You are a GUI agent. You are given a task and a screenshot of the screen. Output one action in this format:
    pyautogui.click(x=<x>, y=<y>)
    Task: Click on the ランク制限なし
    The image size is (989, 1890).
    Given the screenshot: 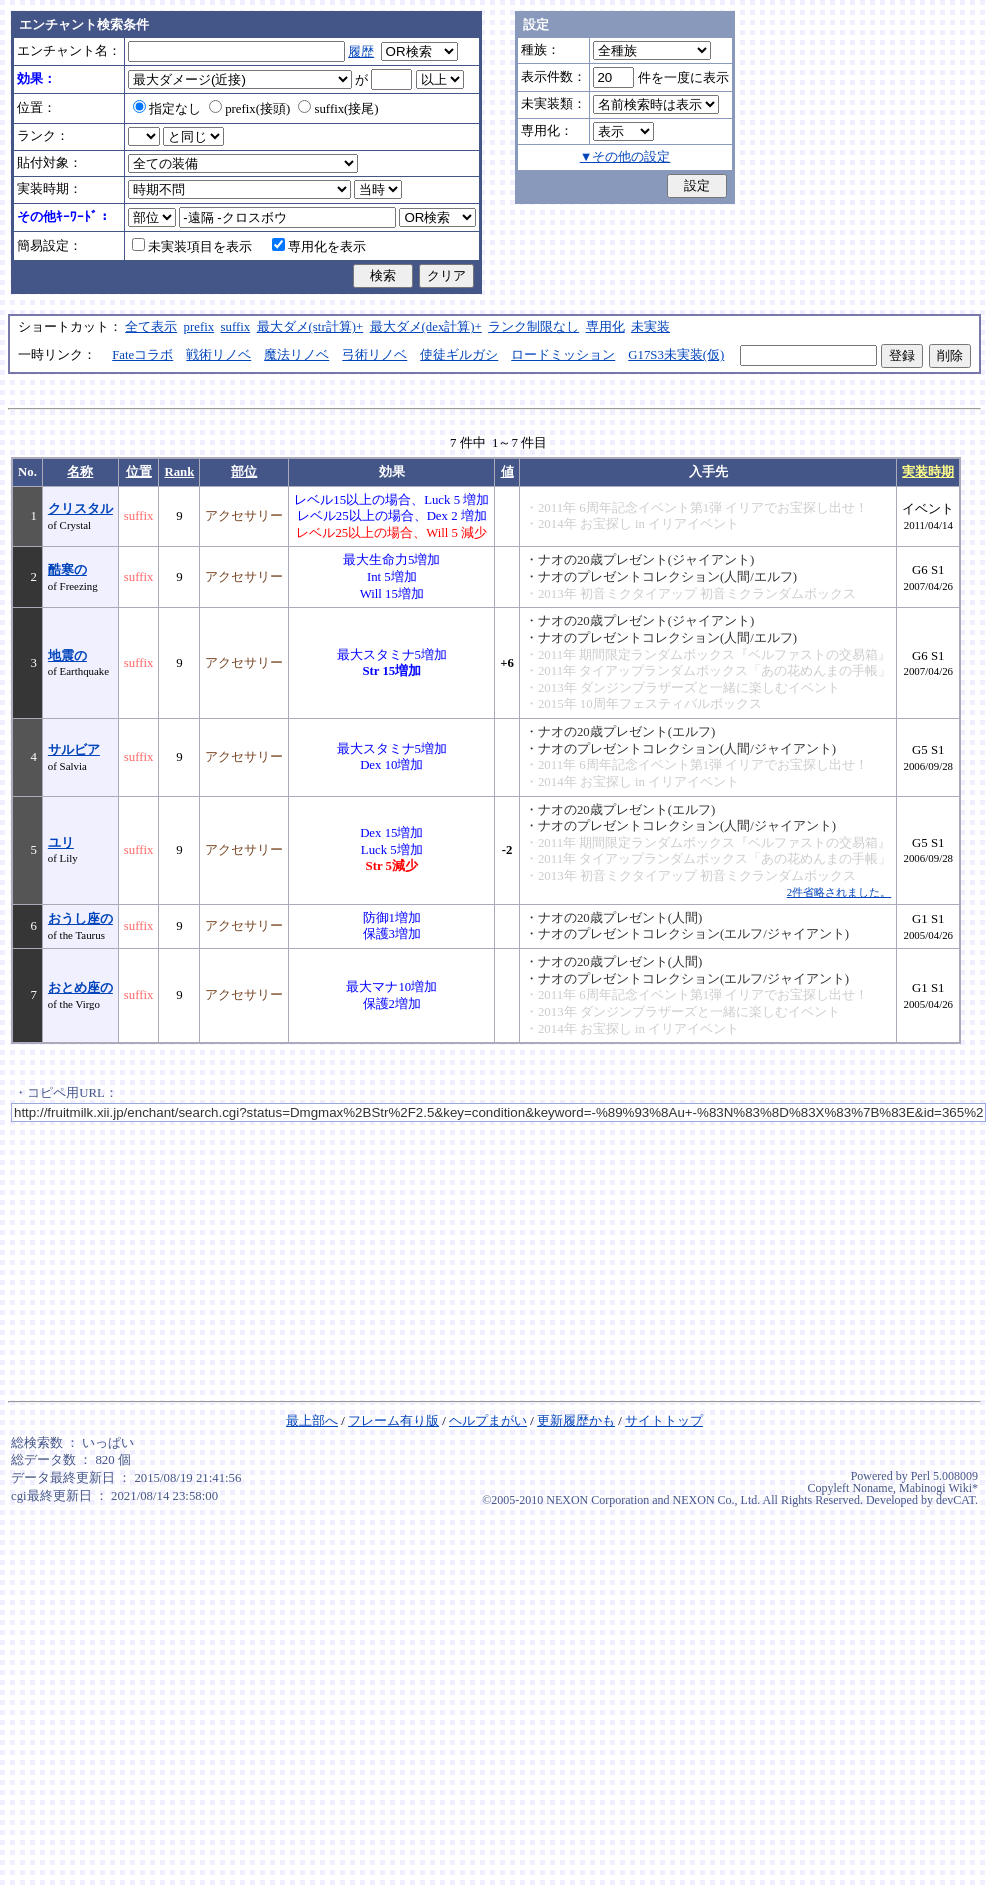 What is the action you would take?
    pyautogui.click(x=533, y=327)
    